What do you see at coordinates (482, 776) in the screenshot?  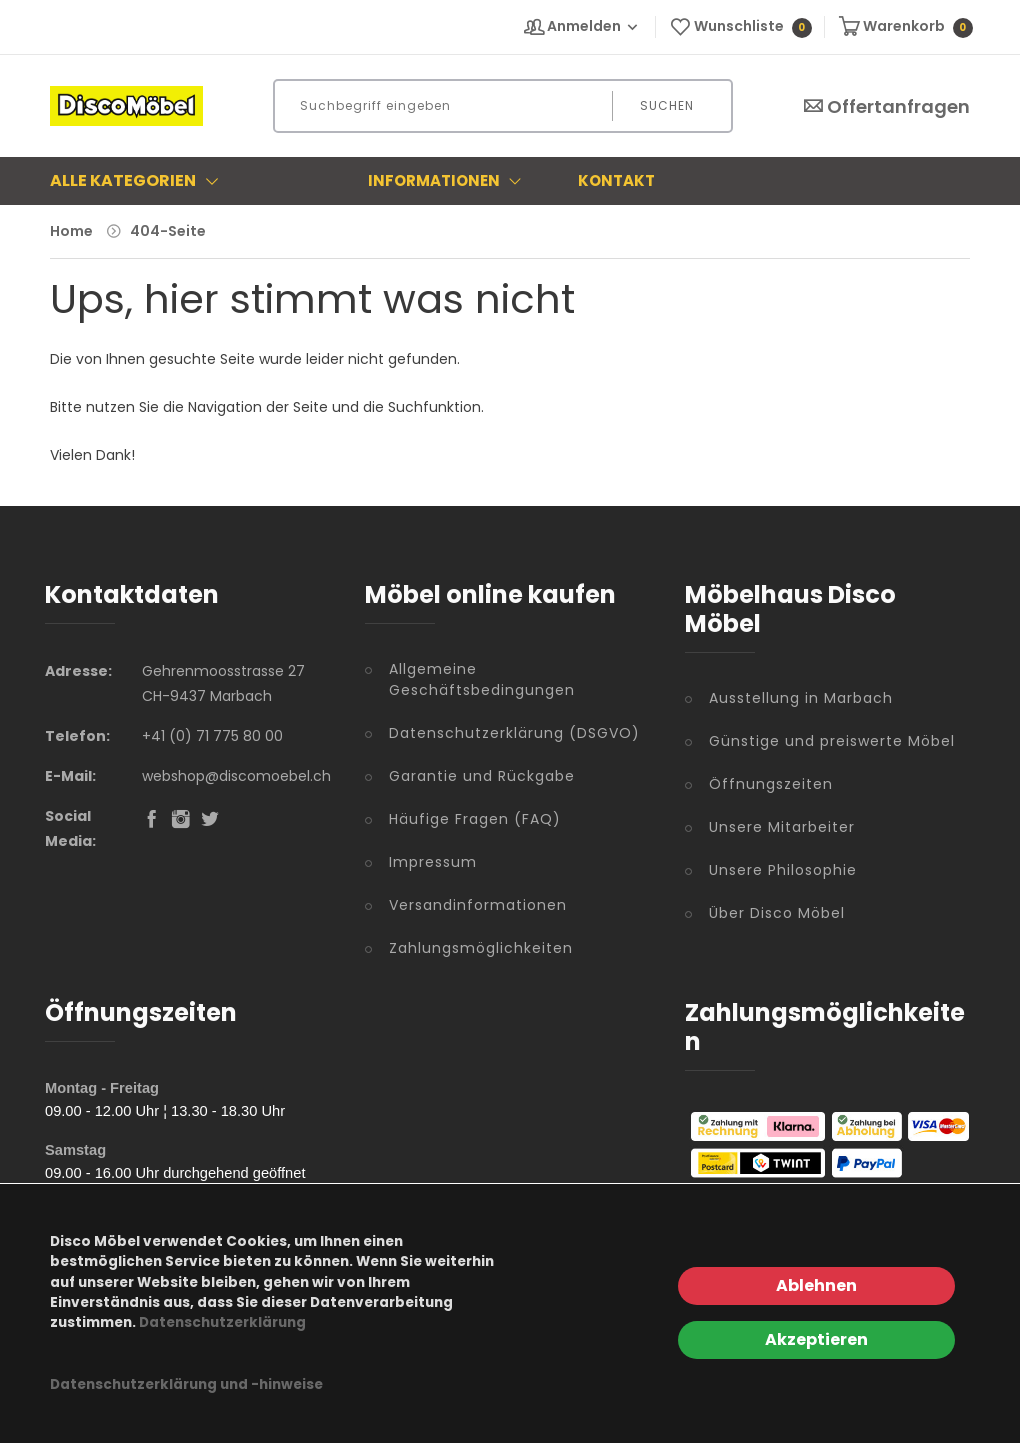 I see `Garantie und Rückgabe` at bounding box center [482, 776].